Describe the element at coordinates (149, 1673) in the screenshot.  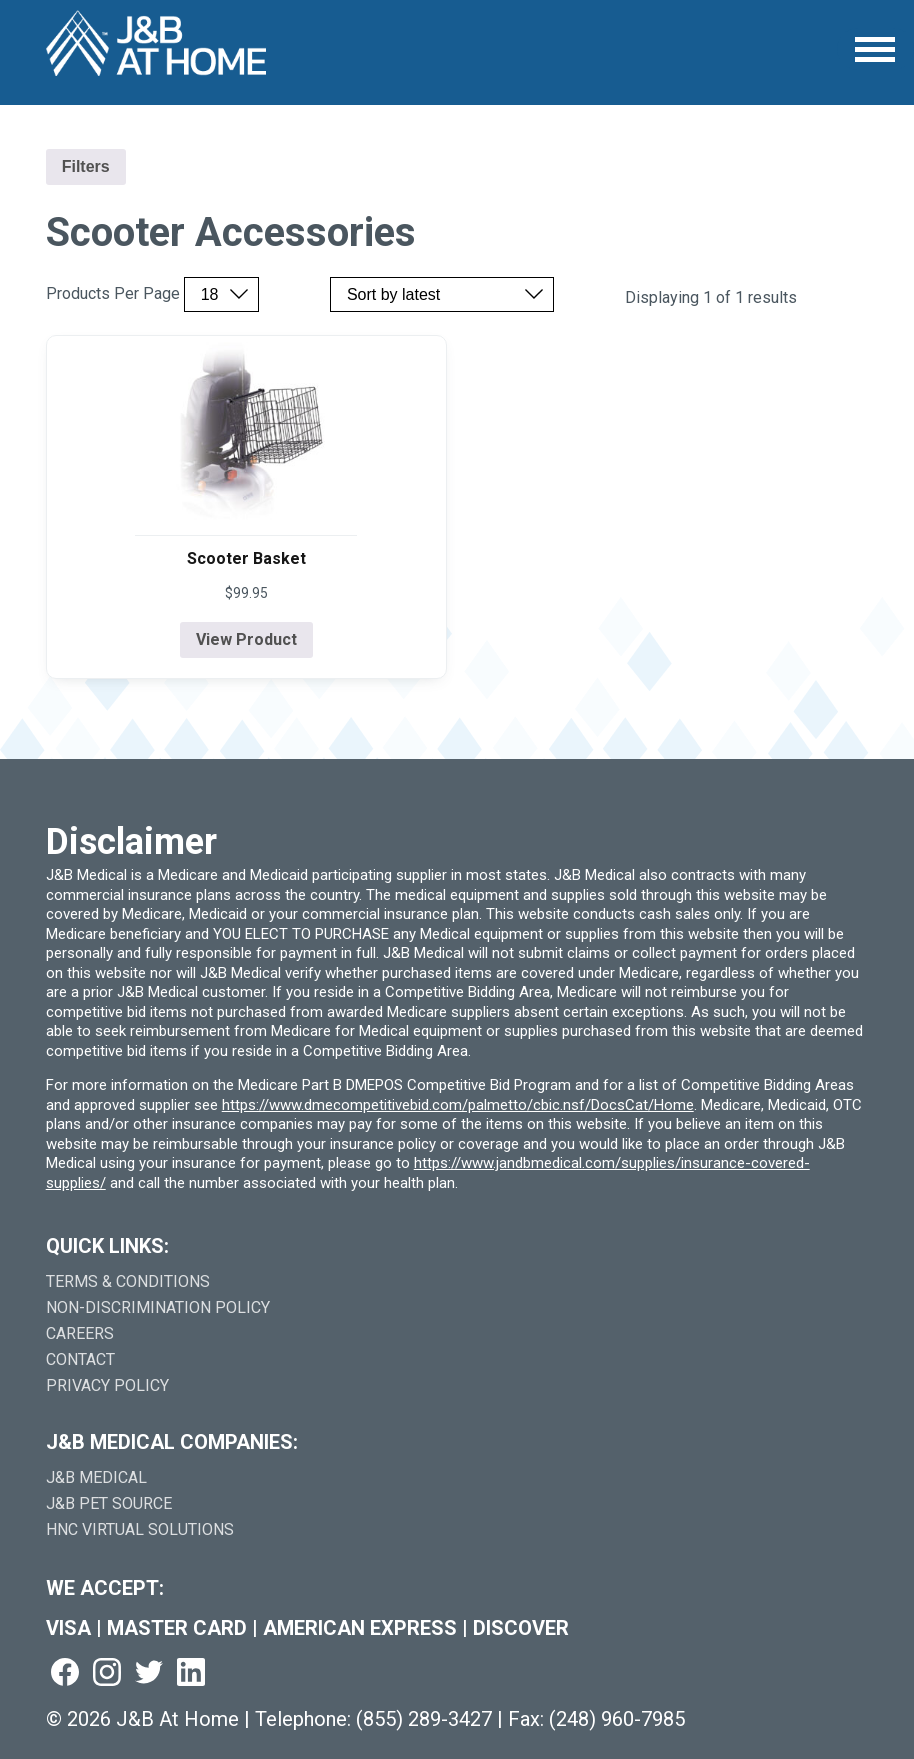
I see `[Visit us on twitter (goes to new website) (opens in a new tab)]` at that location.